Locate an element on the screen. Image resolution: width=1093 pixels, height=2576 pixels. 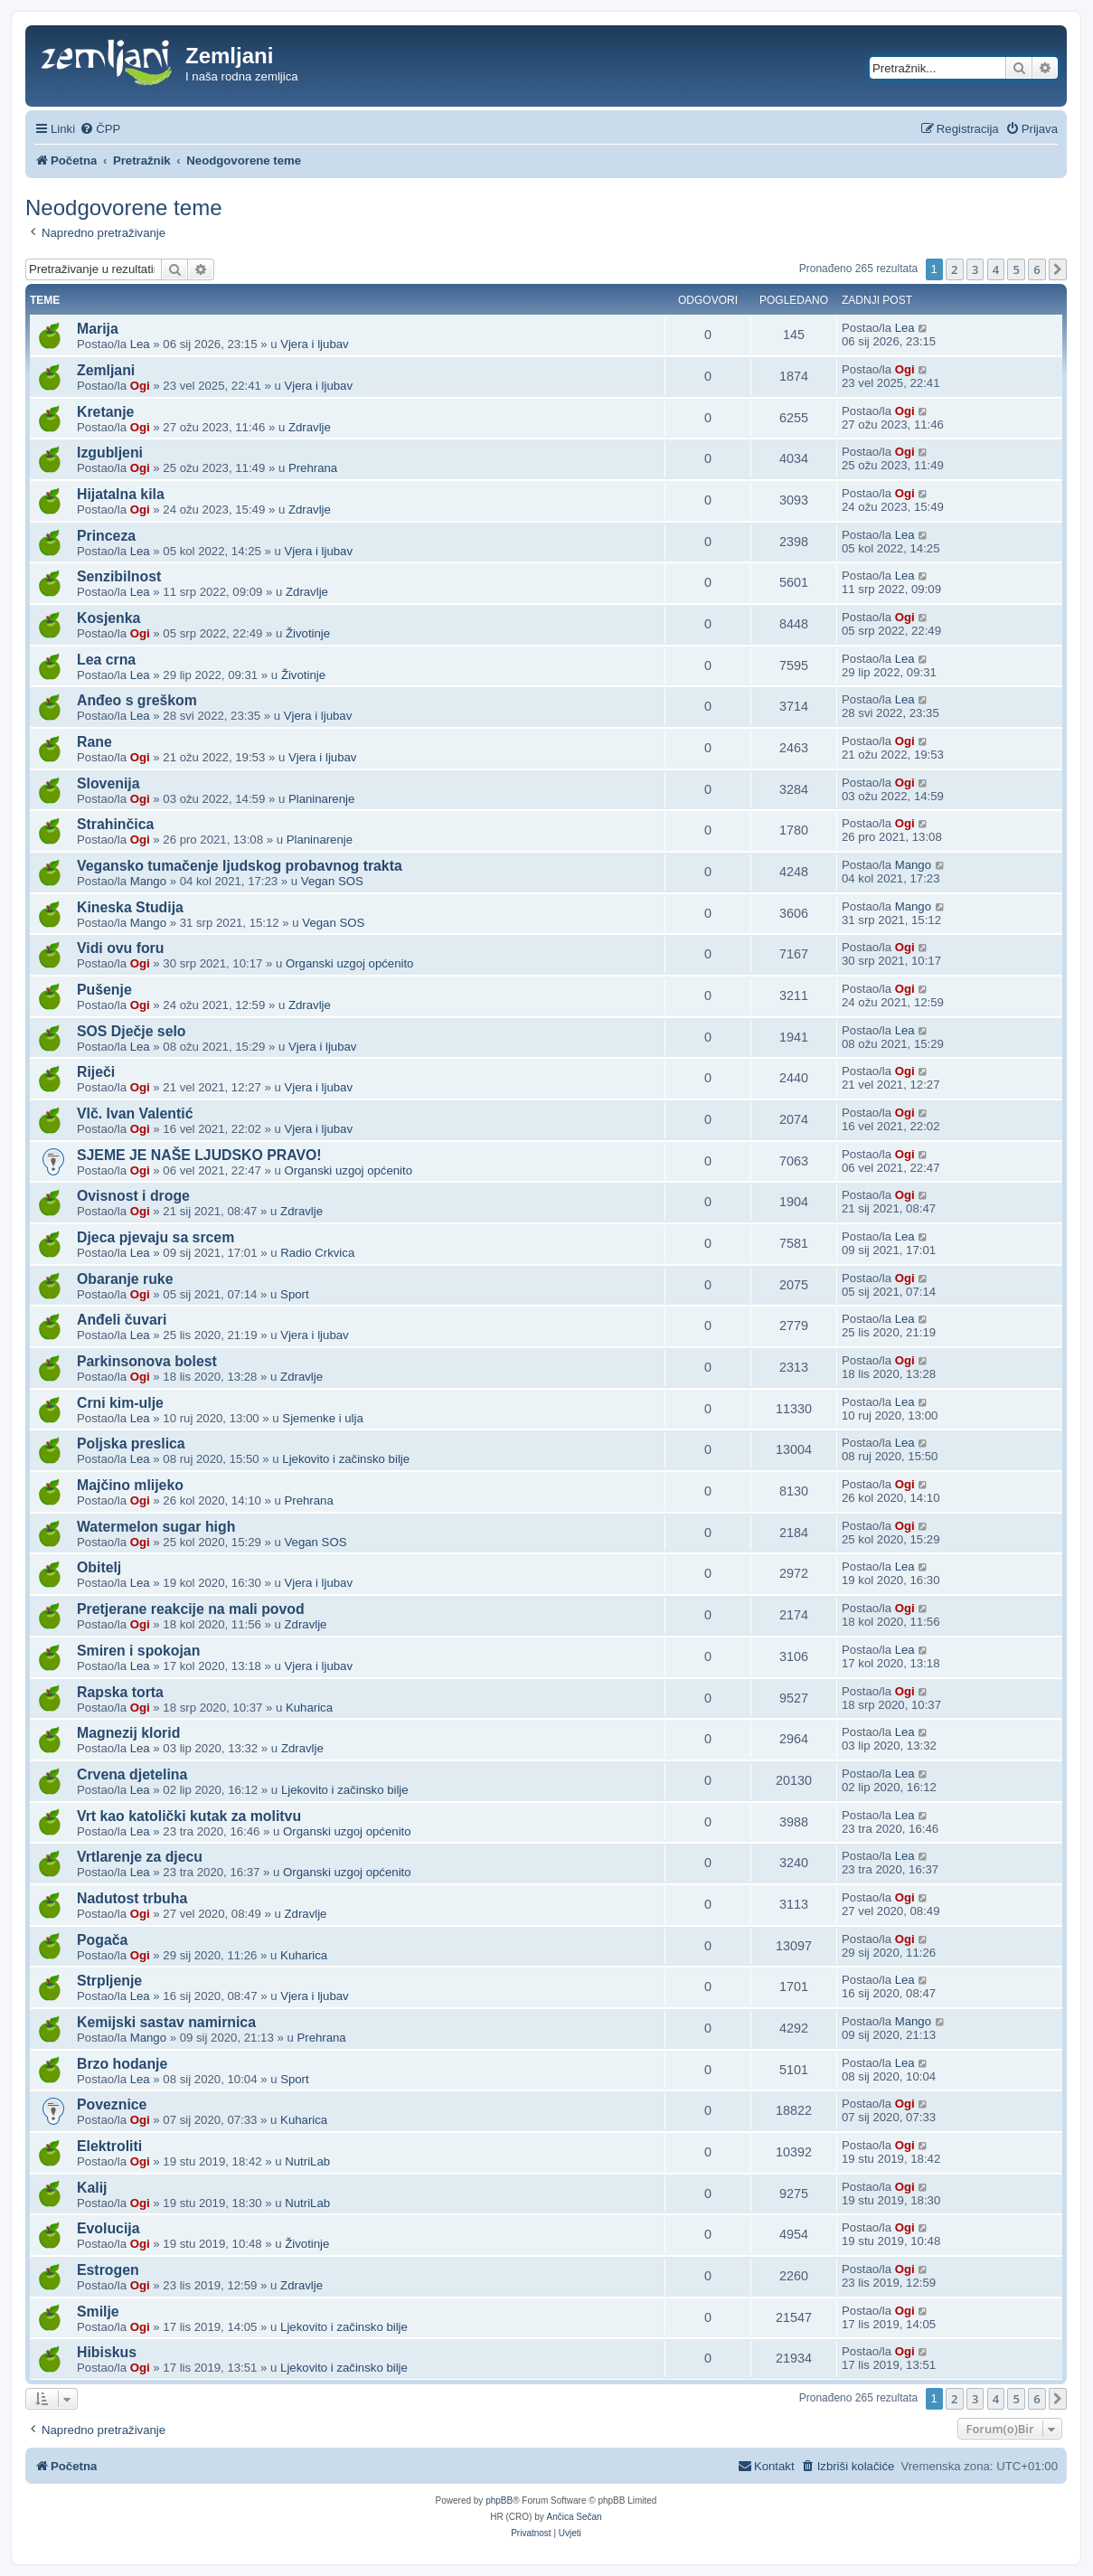
Obitelj is located at coordinates (99, 1567).